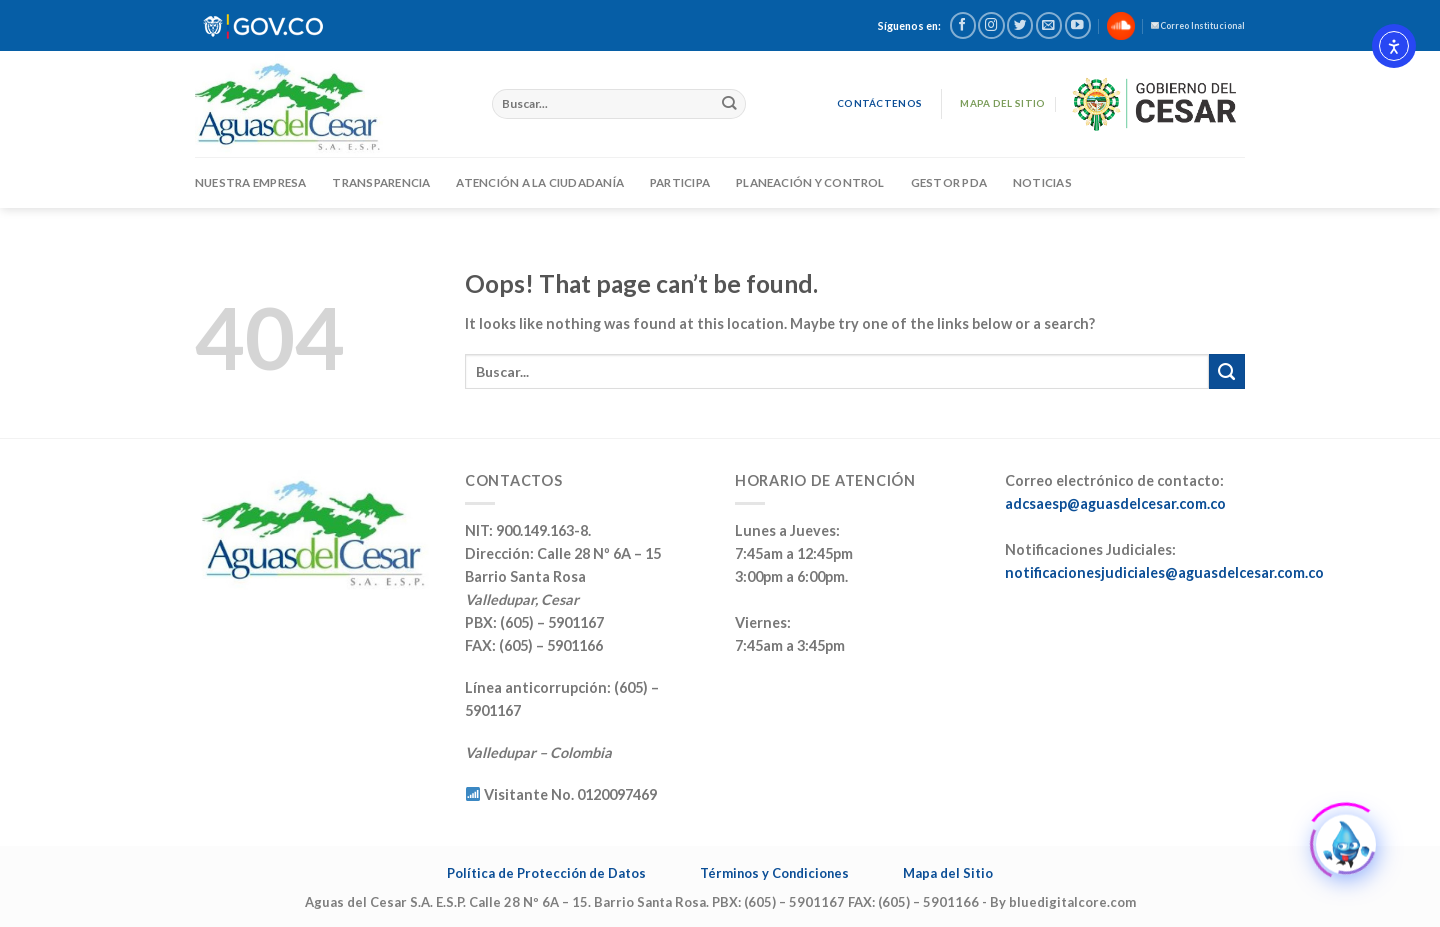 The width and height of the screenshot is (1440, 927). What do you see at coordinates (1078, 25) in the screenshot?
I see `[Follow on YouTube]` at bounding box center [1078, 25].